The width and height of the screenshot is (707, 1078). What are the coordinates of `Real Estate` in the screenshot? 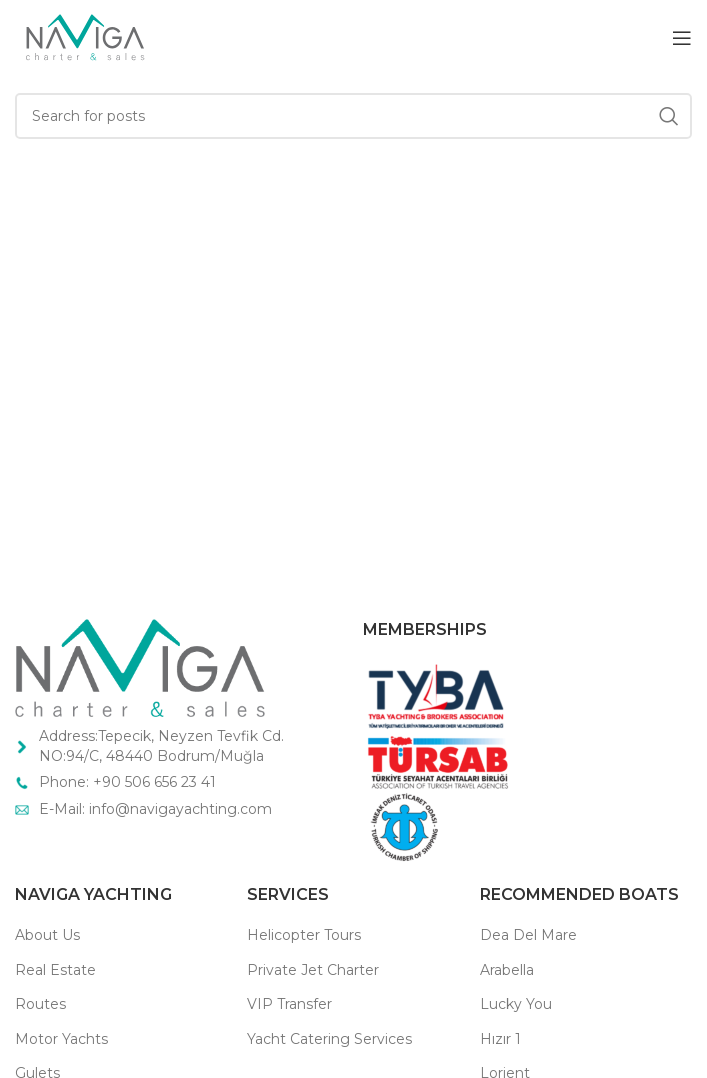 It's located at (55, 970).